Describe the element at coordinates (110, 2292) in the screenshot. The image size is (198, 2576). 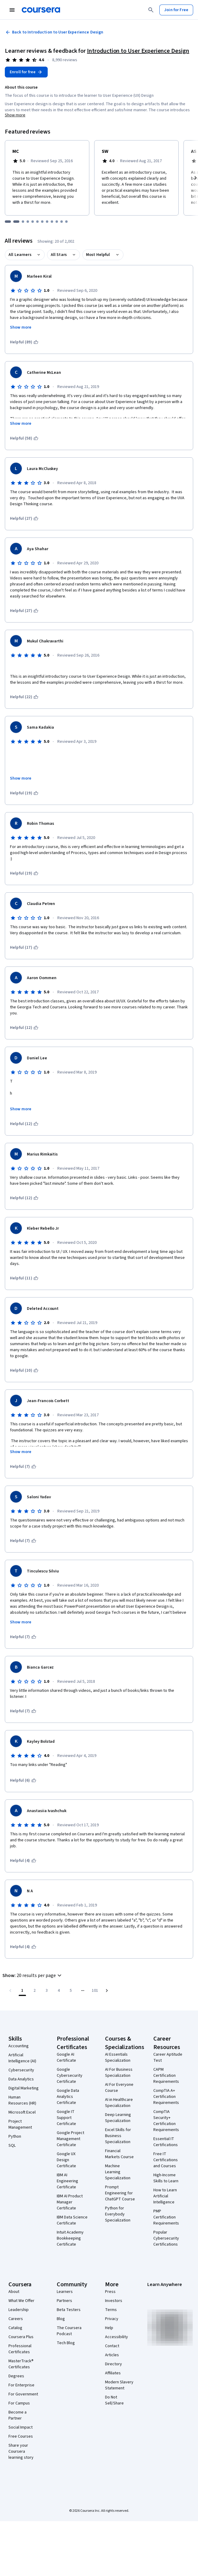
I see `Press` at that location.